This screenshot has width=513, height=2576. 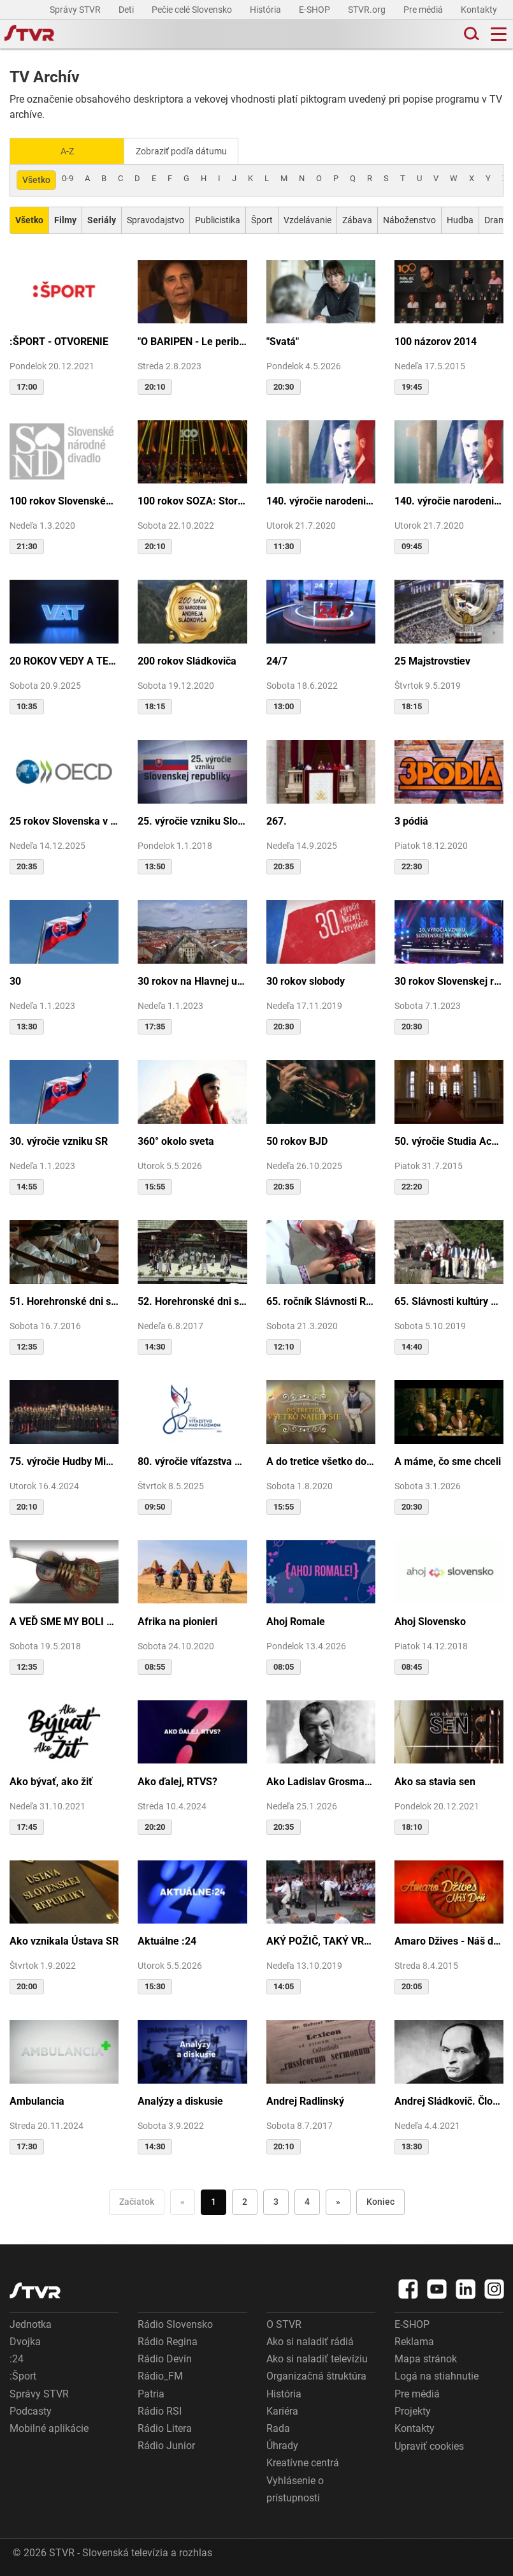 What do you see at coordinates (180, 2100) in the screenshot?
I see `Analýzy a diskusie` at bounding box center [180, 2100].